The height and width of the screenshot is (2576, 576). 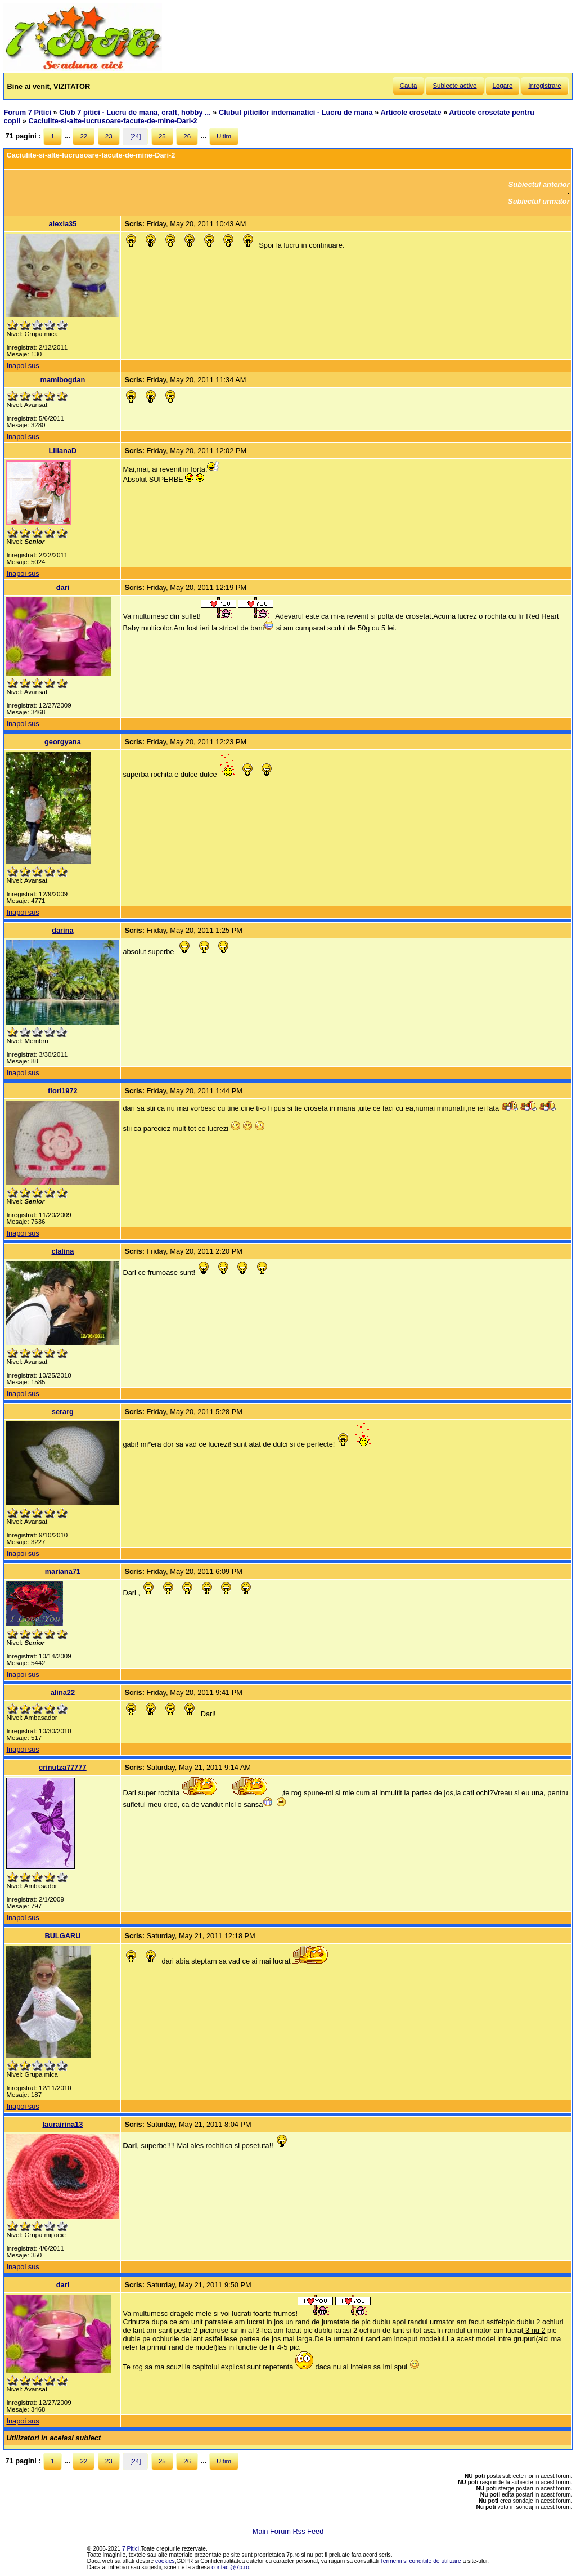 I want to click on dari, so click(x=62, y=587).